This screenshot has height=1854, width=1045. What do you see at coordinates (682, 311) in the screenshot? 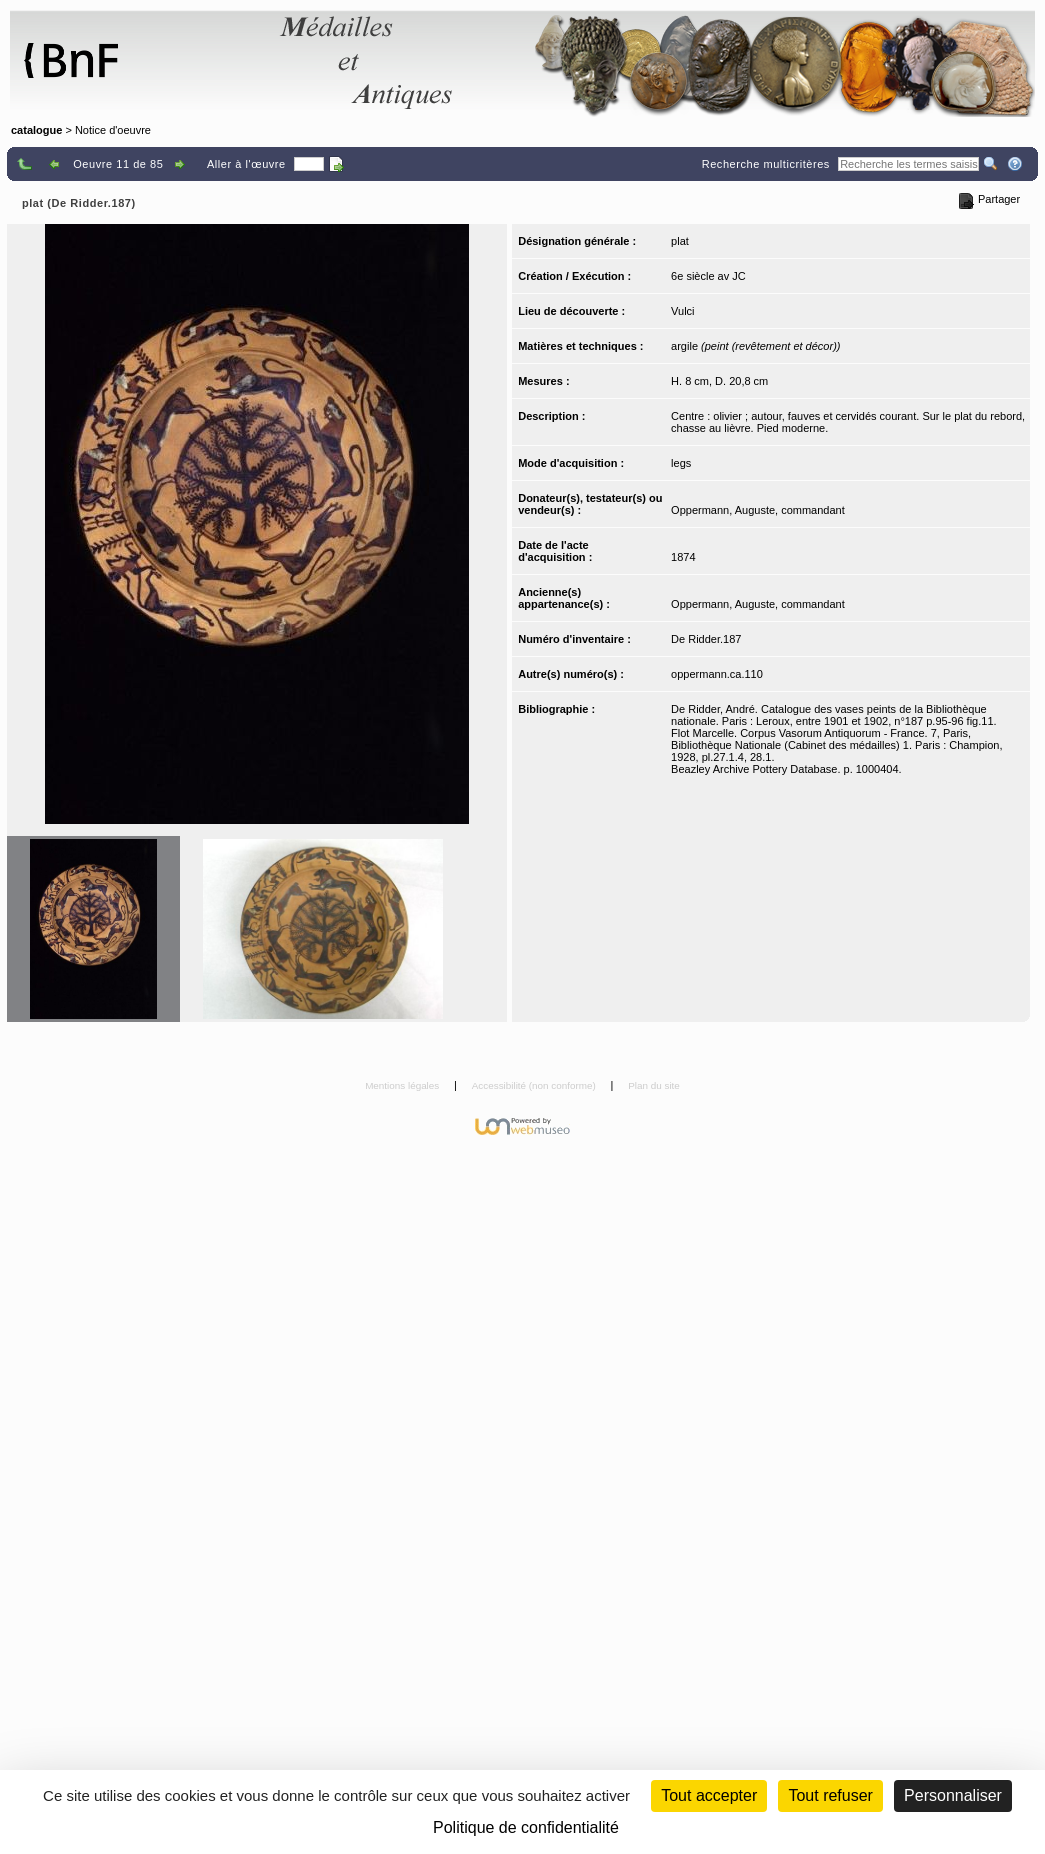
I see `Vulci` at bounding box center [682, 311].